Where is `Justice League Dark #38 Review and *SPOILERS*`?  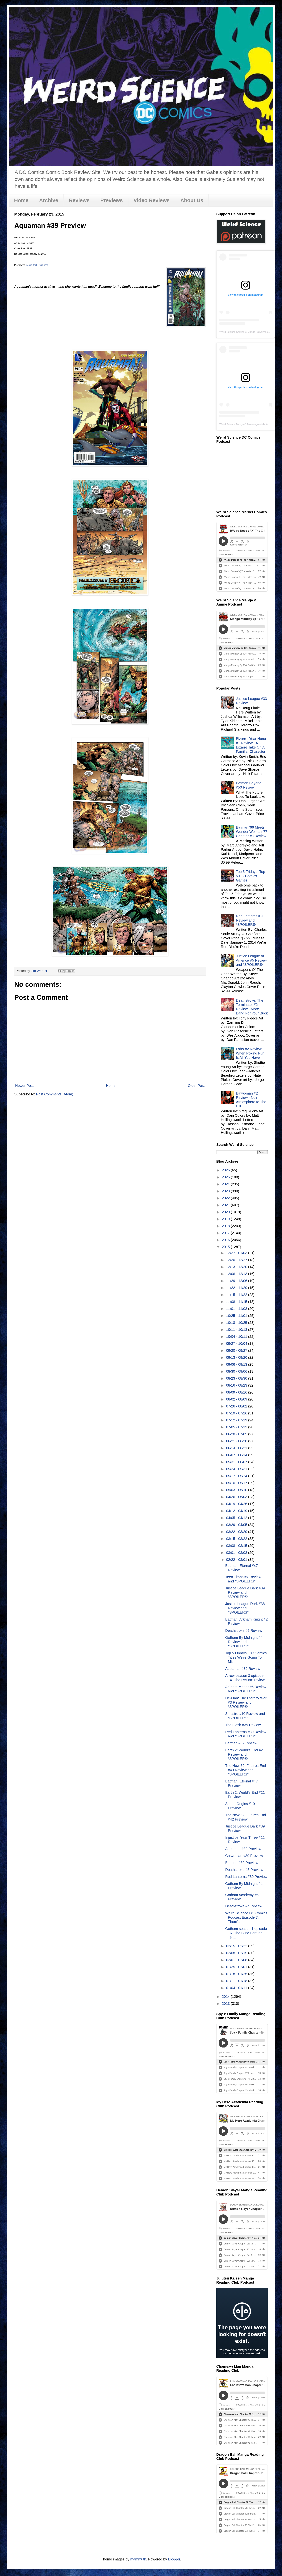 Justice League Dark #38 Review and *SPOILERS* is located at coordinates (245, 1608).